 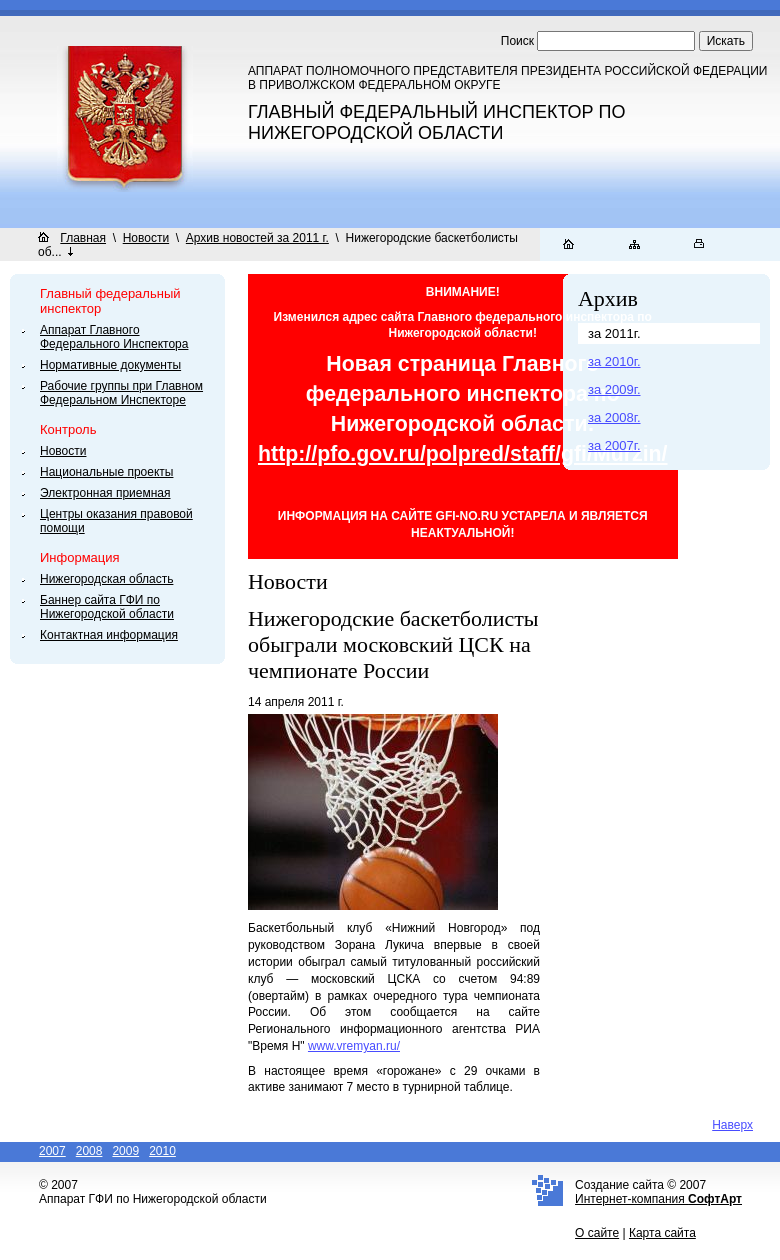 I want to click on Главная, so click(x=83, y=238).